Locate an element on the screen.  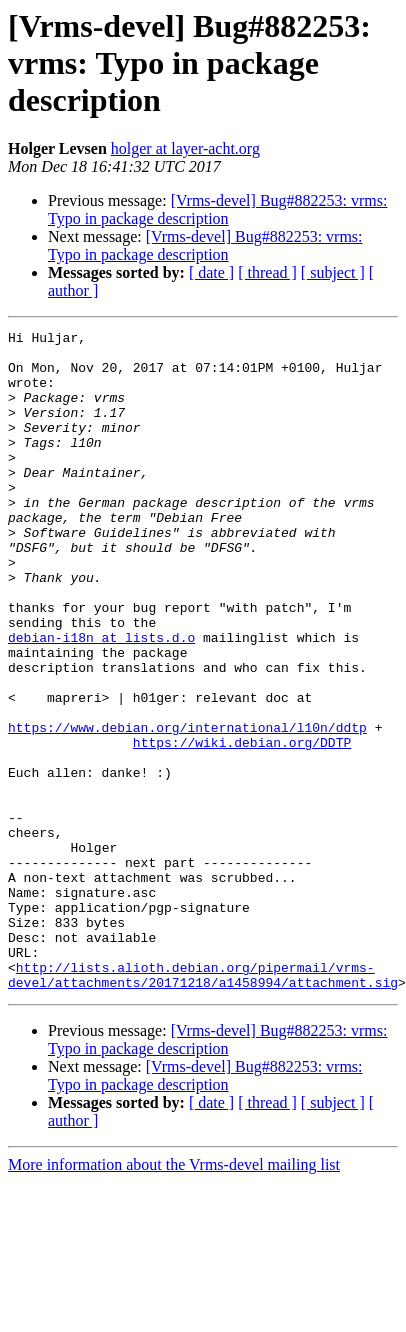
http://lists.alioth.debian.org/pipermail/vrms-devel/attachments/20171218/a1458994/attachment.sig is located at coordinates (203, 1105).